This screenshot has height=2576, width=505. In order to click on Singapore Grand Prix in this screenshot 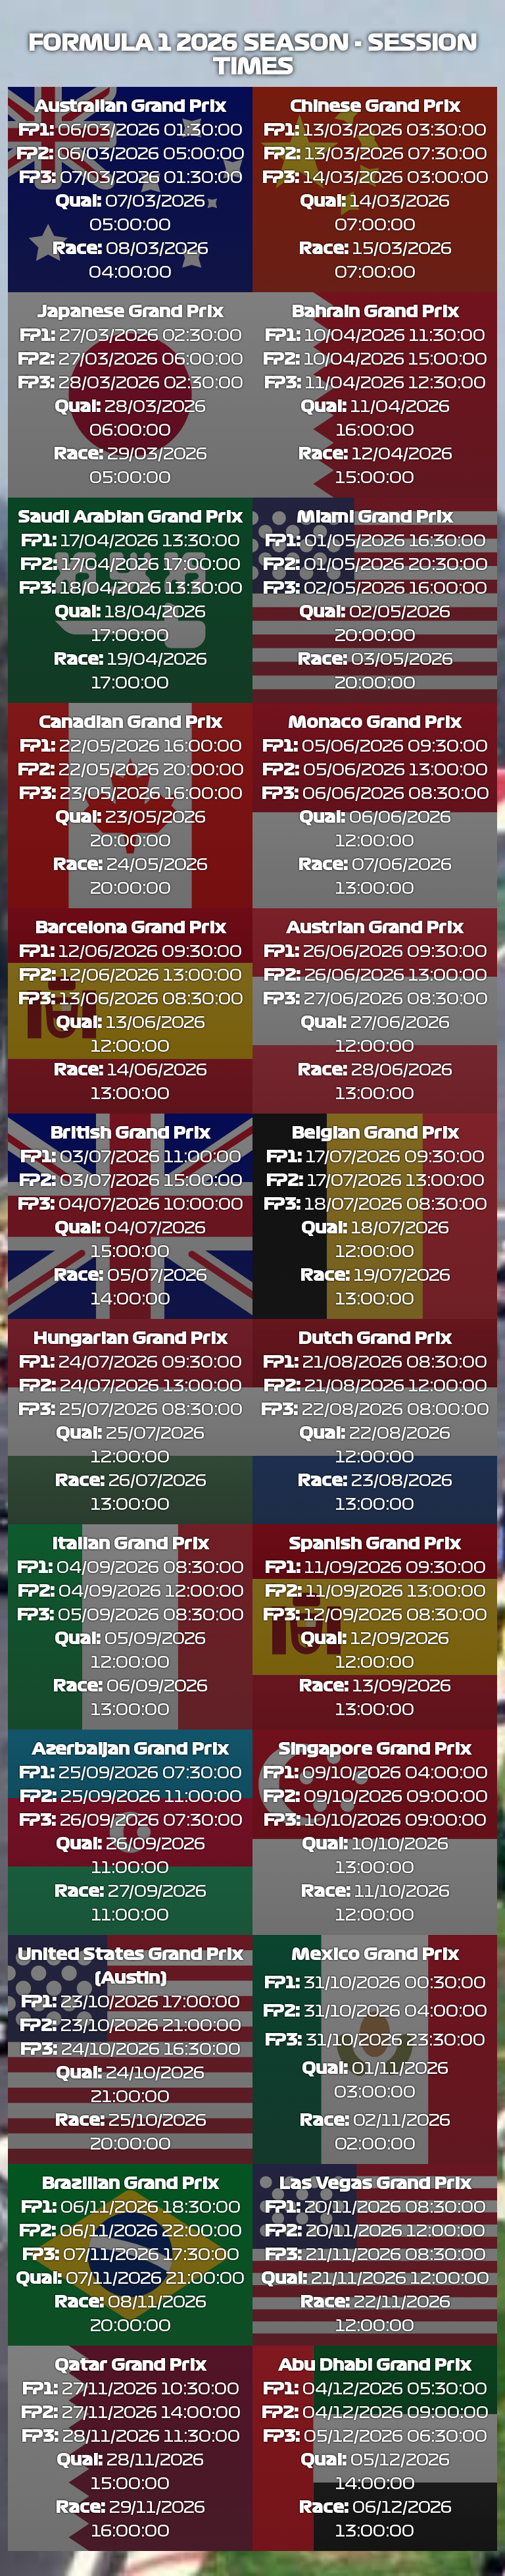, I will do `click(374, 1749)`.